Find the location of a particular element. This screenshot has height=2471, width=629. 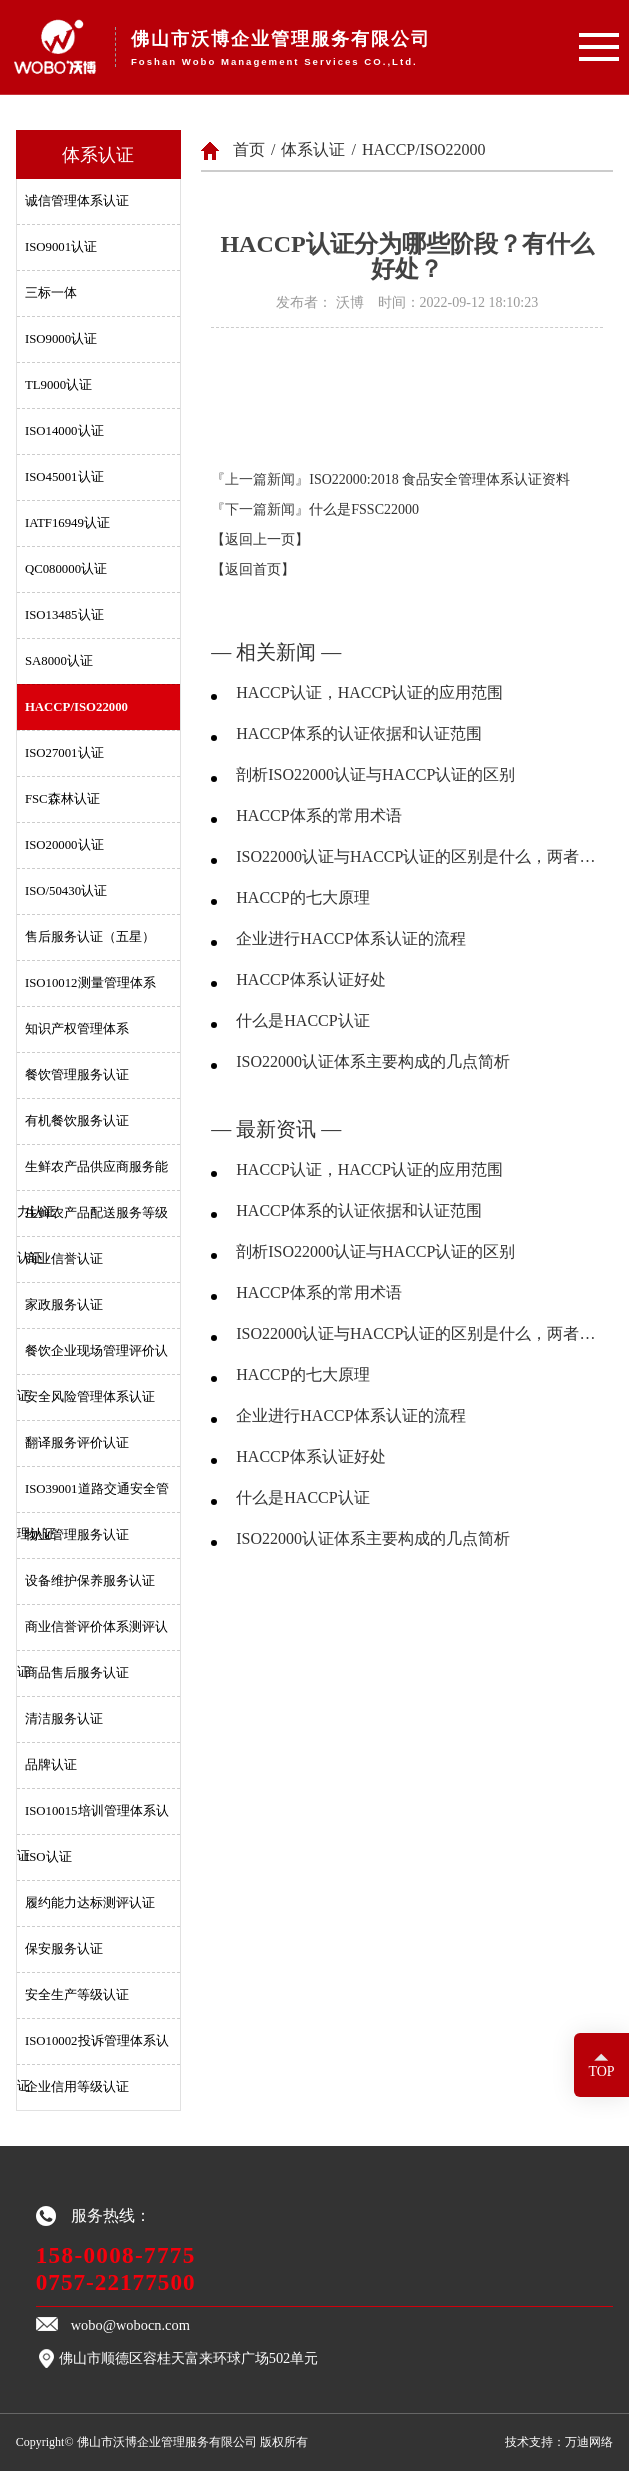

企业进行HACCP体系认证的流程 is located at coordinates (350, 938).